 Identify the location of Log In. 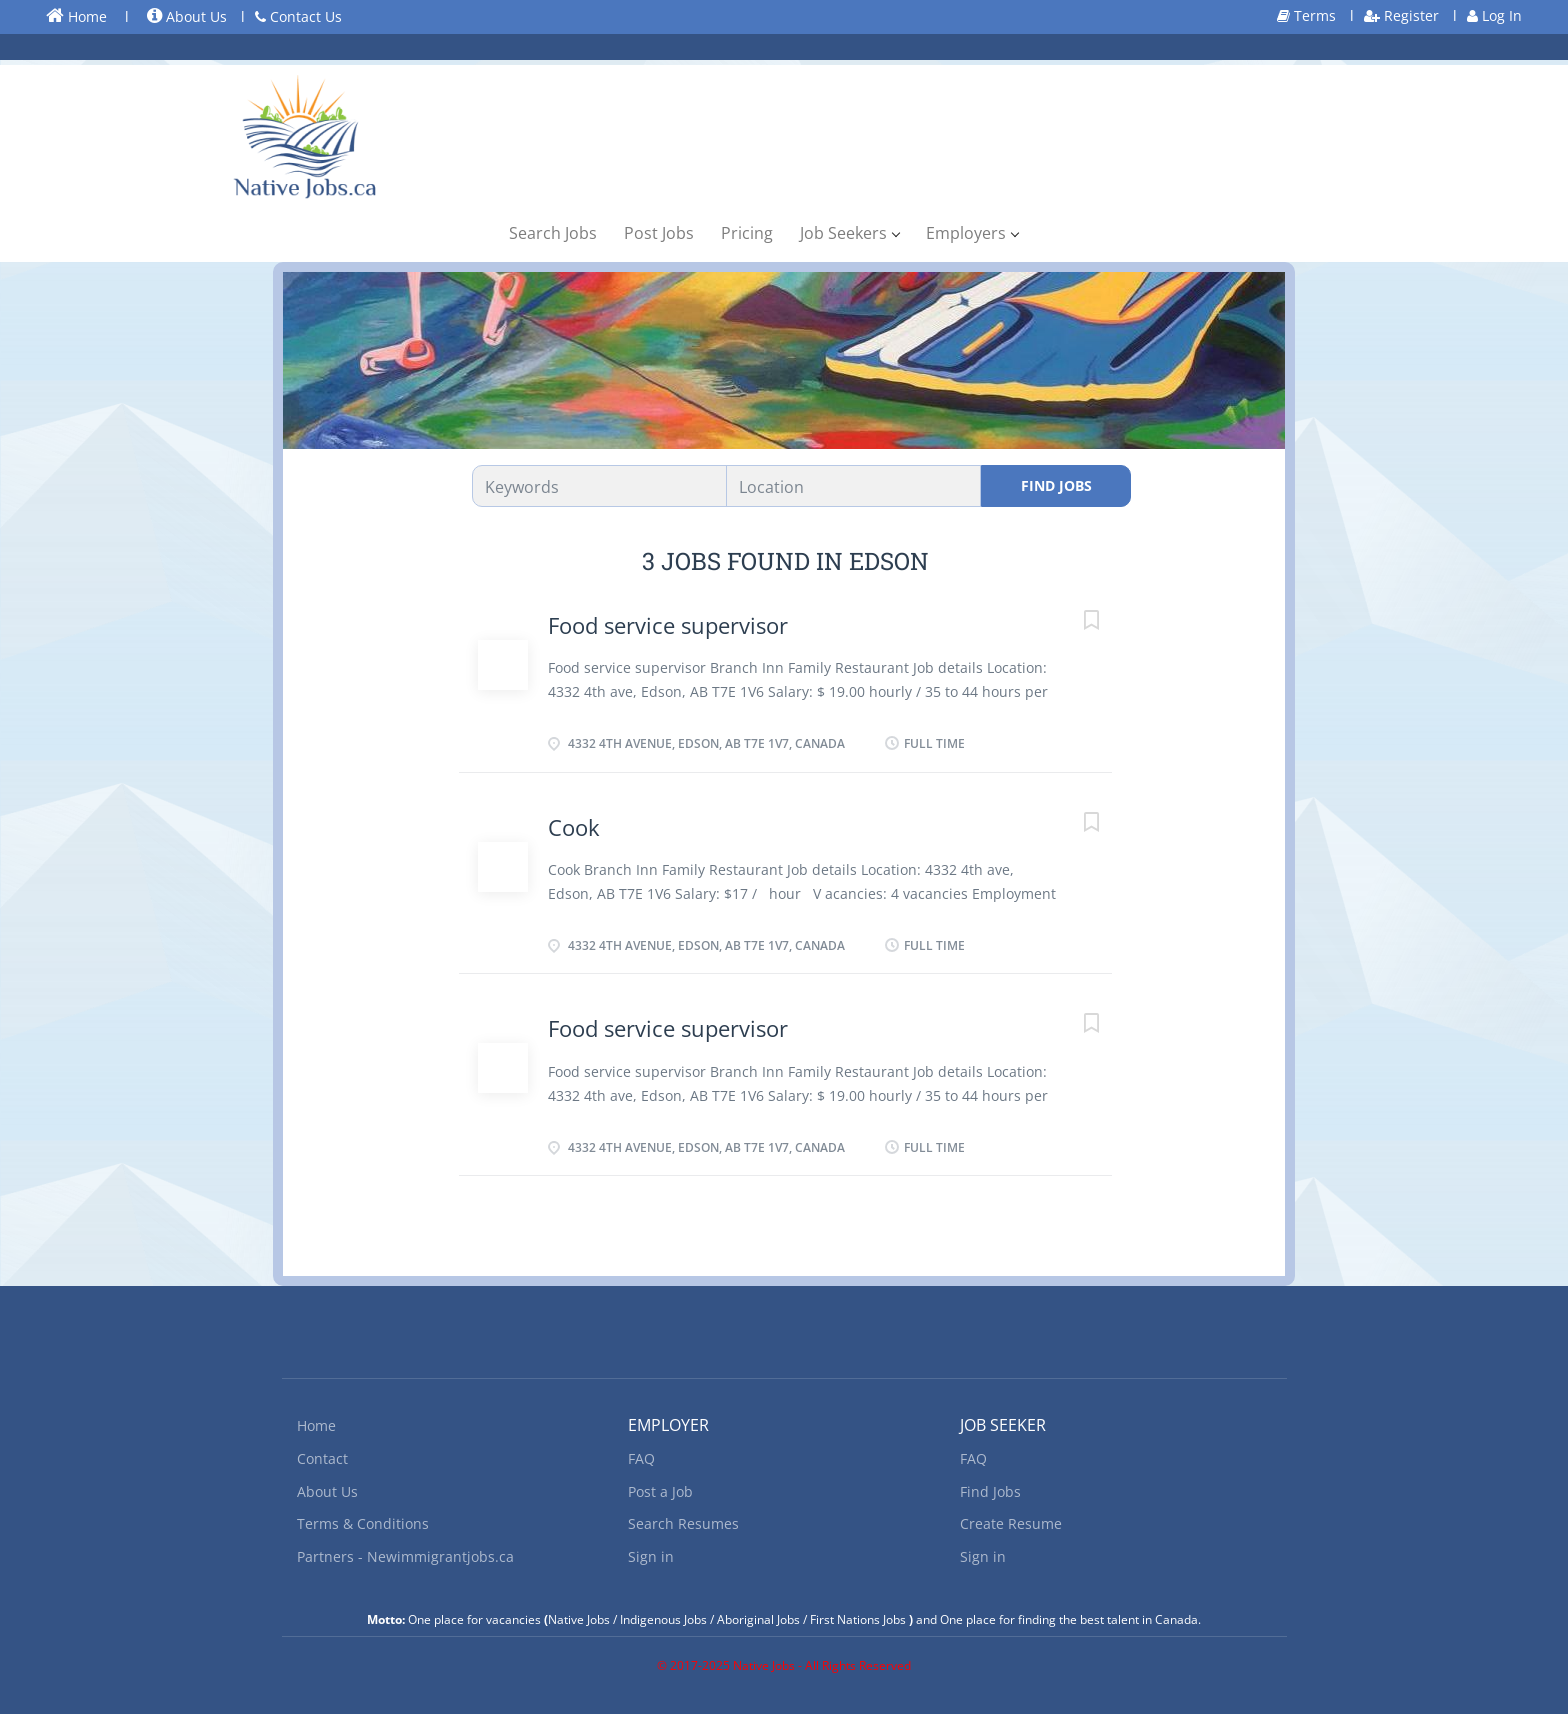
(1494, 15).